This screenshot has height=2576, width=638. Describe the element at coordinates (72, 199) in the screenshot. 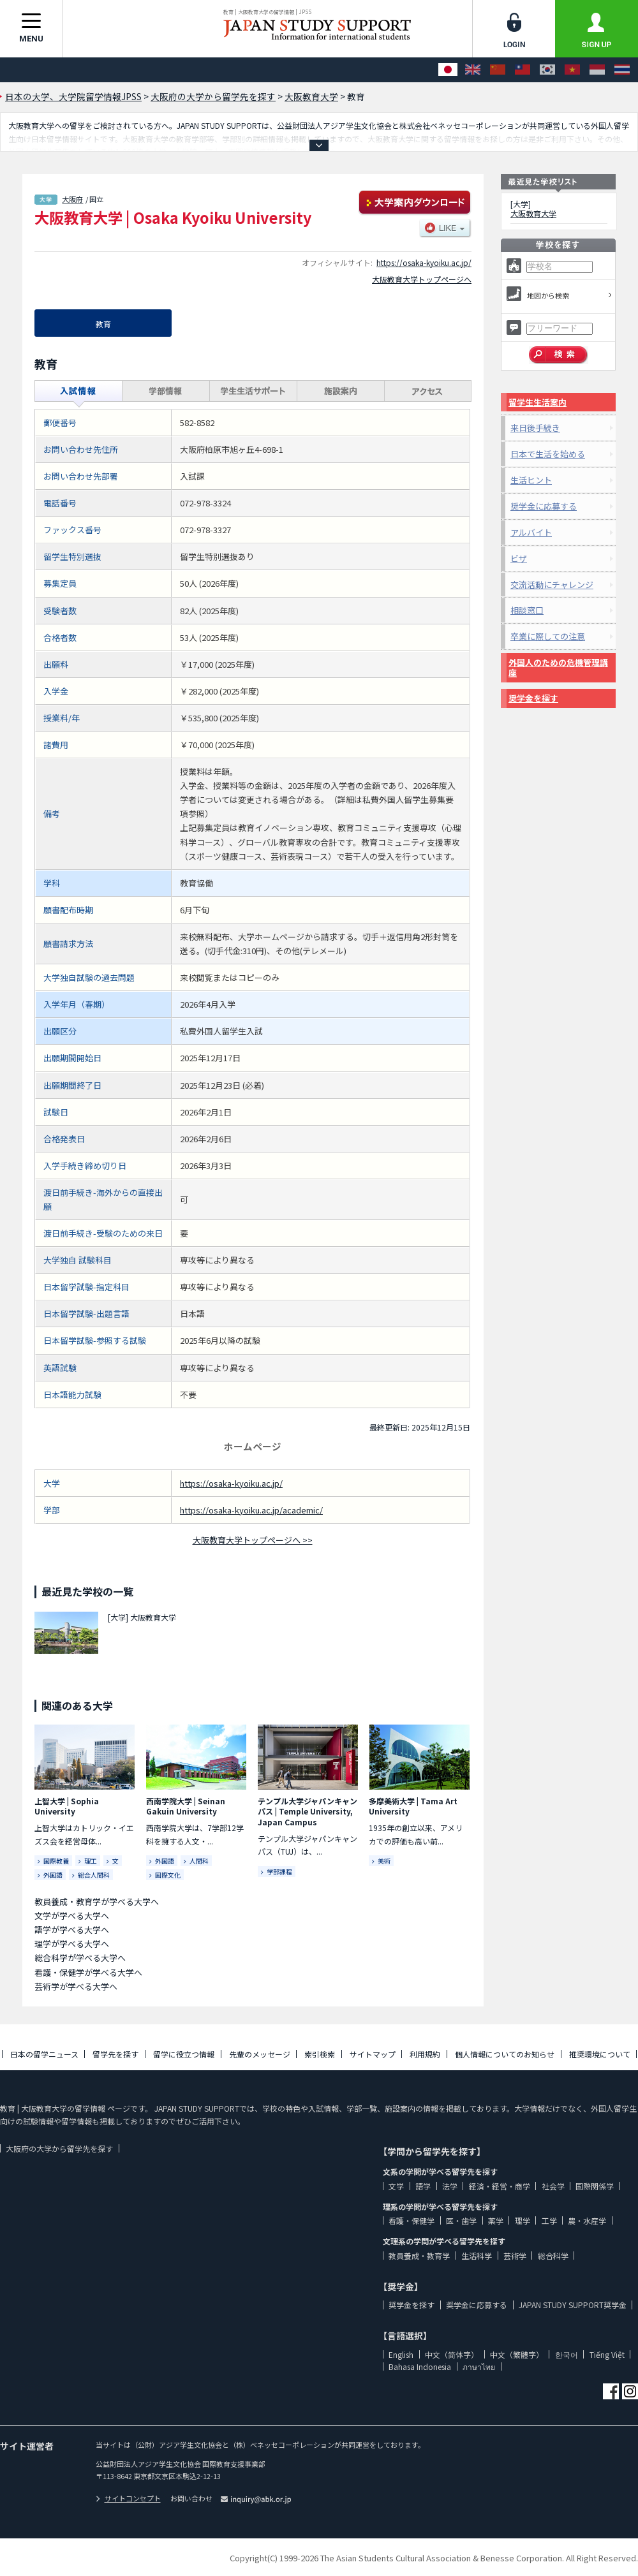

I see `大阪府` at that location.